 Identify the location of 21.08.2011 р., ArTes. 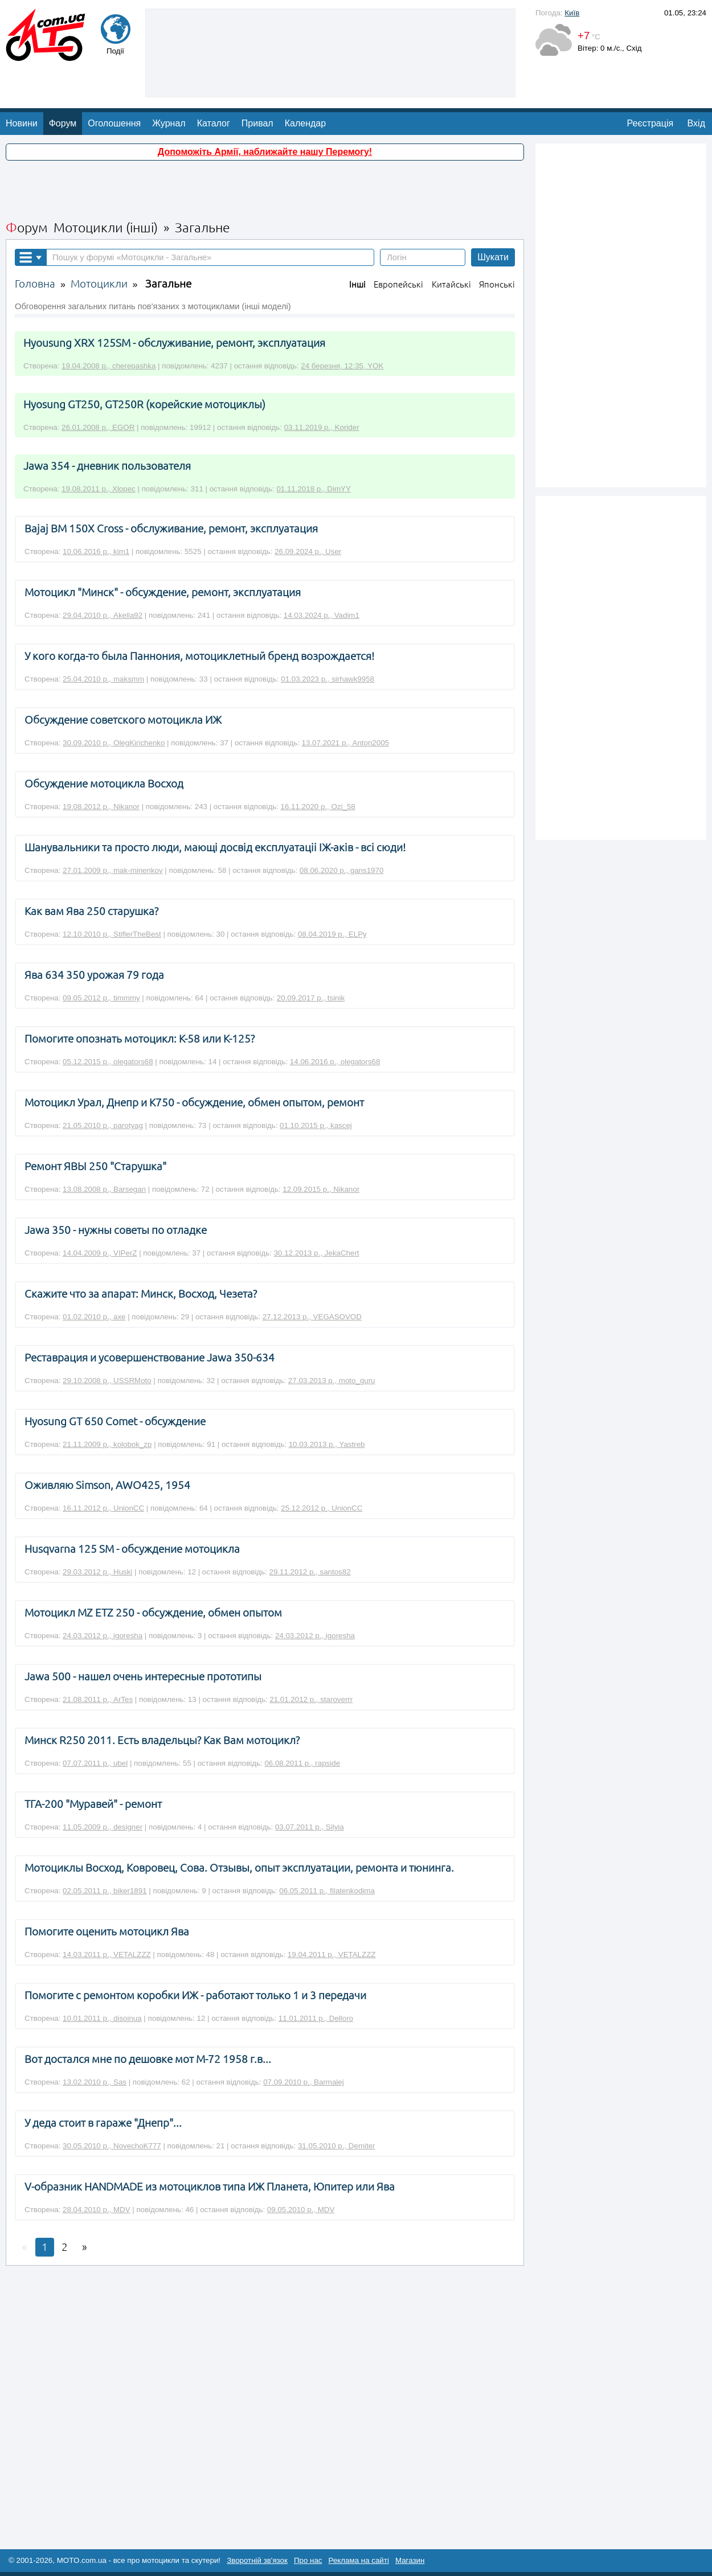
(98, 1699).